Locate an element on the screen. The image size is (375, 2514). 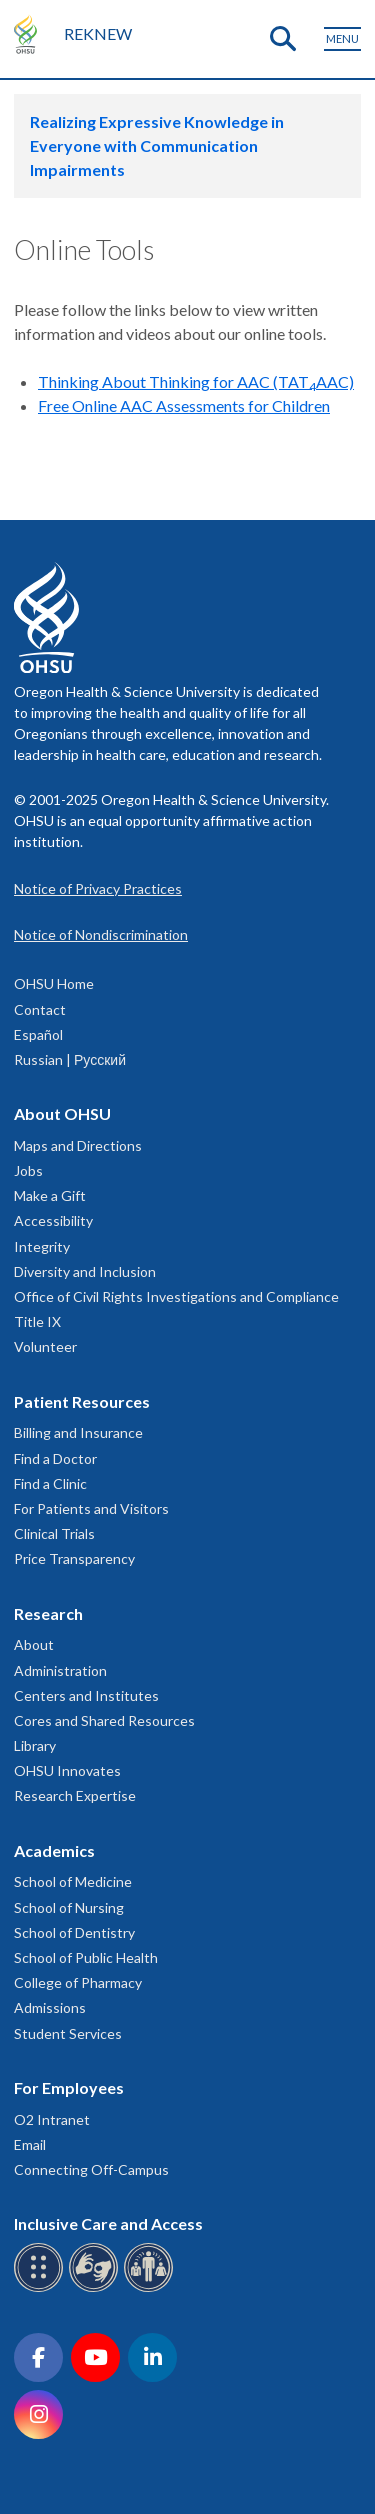
About is located at coordinates (34, 1644).